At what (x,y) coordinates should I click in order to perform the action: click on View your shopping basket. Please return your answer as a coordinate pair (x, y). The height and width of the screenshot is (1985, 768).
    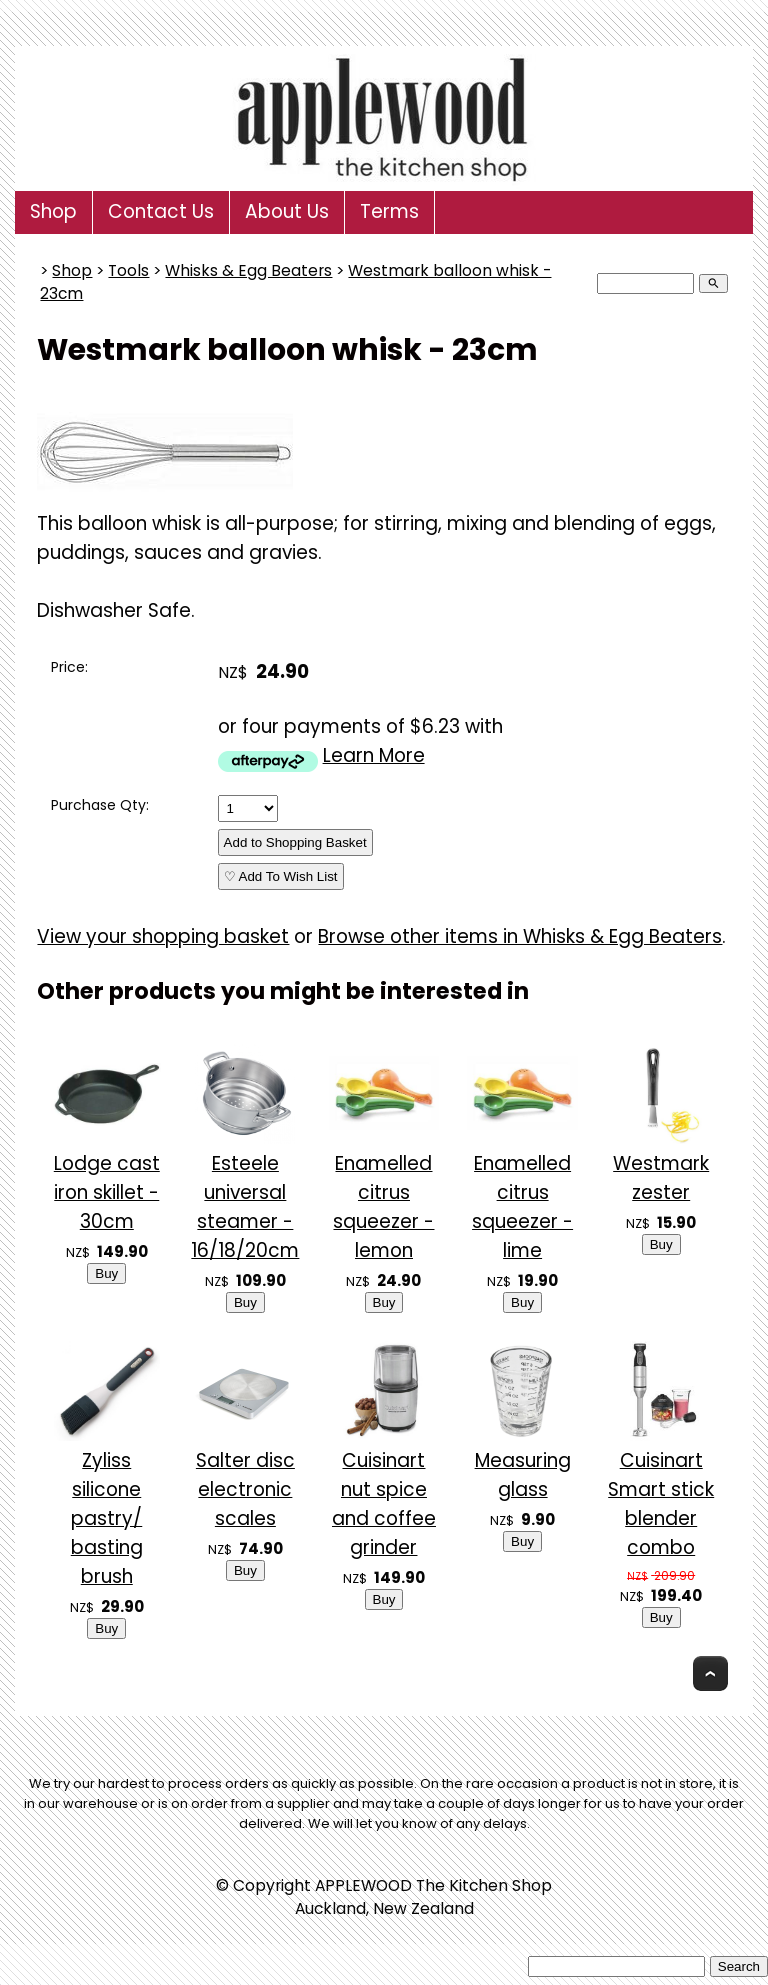
    Looking at the image, I should click on (163, 936).